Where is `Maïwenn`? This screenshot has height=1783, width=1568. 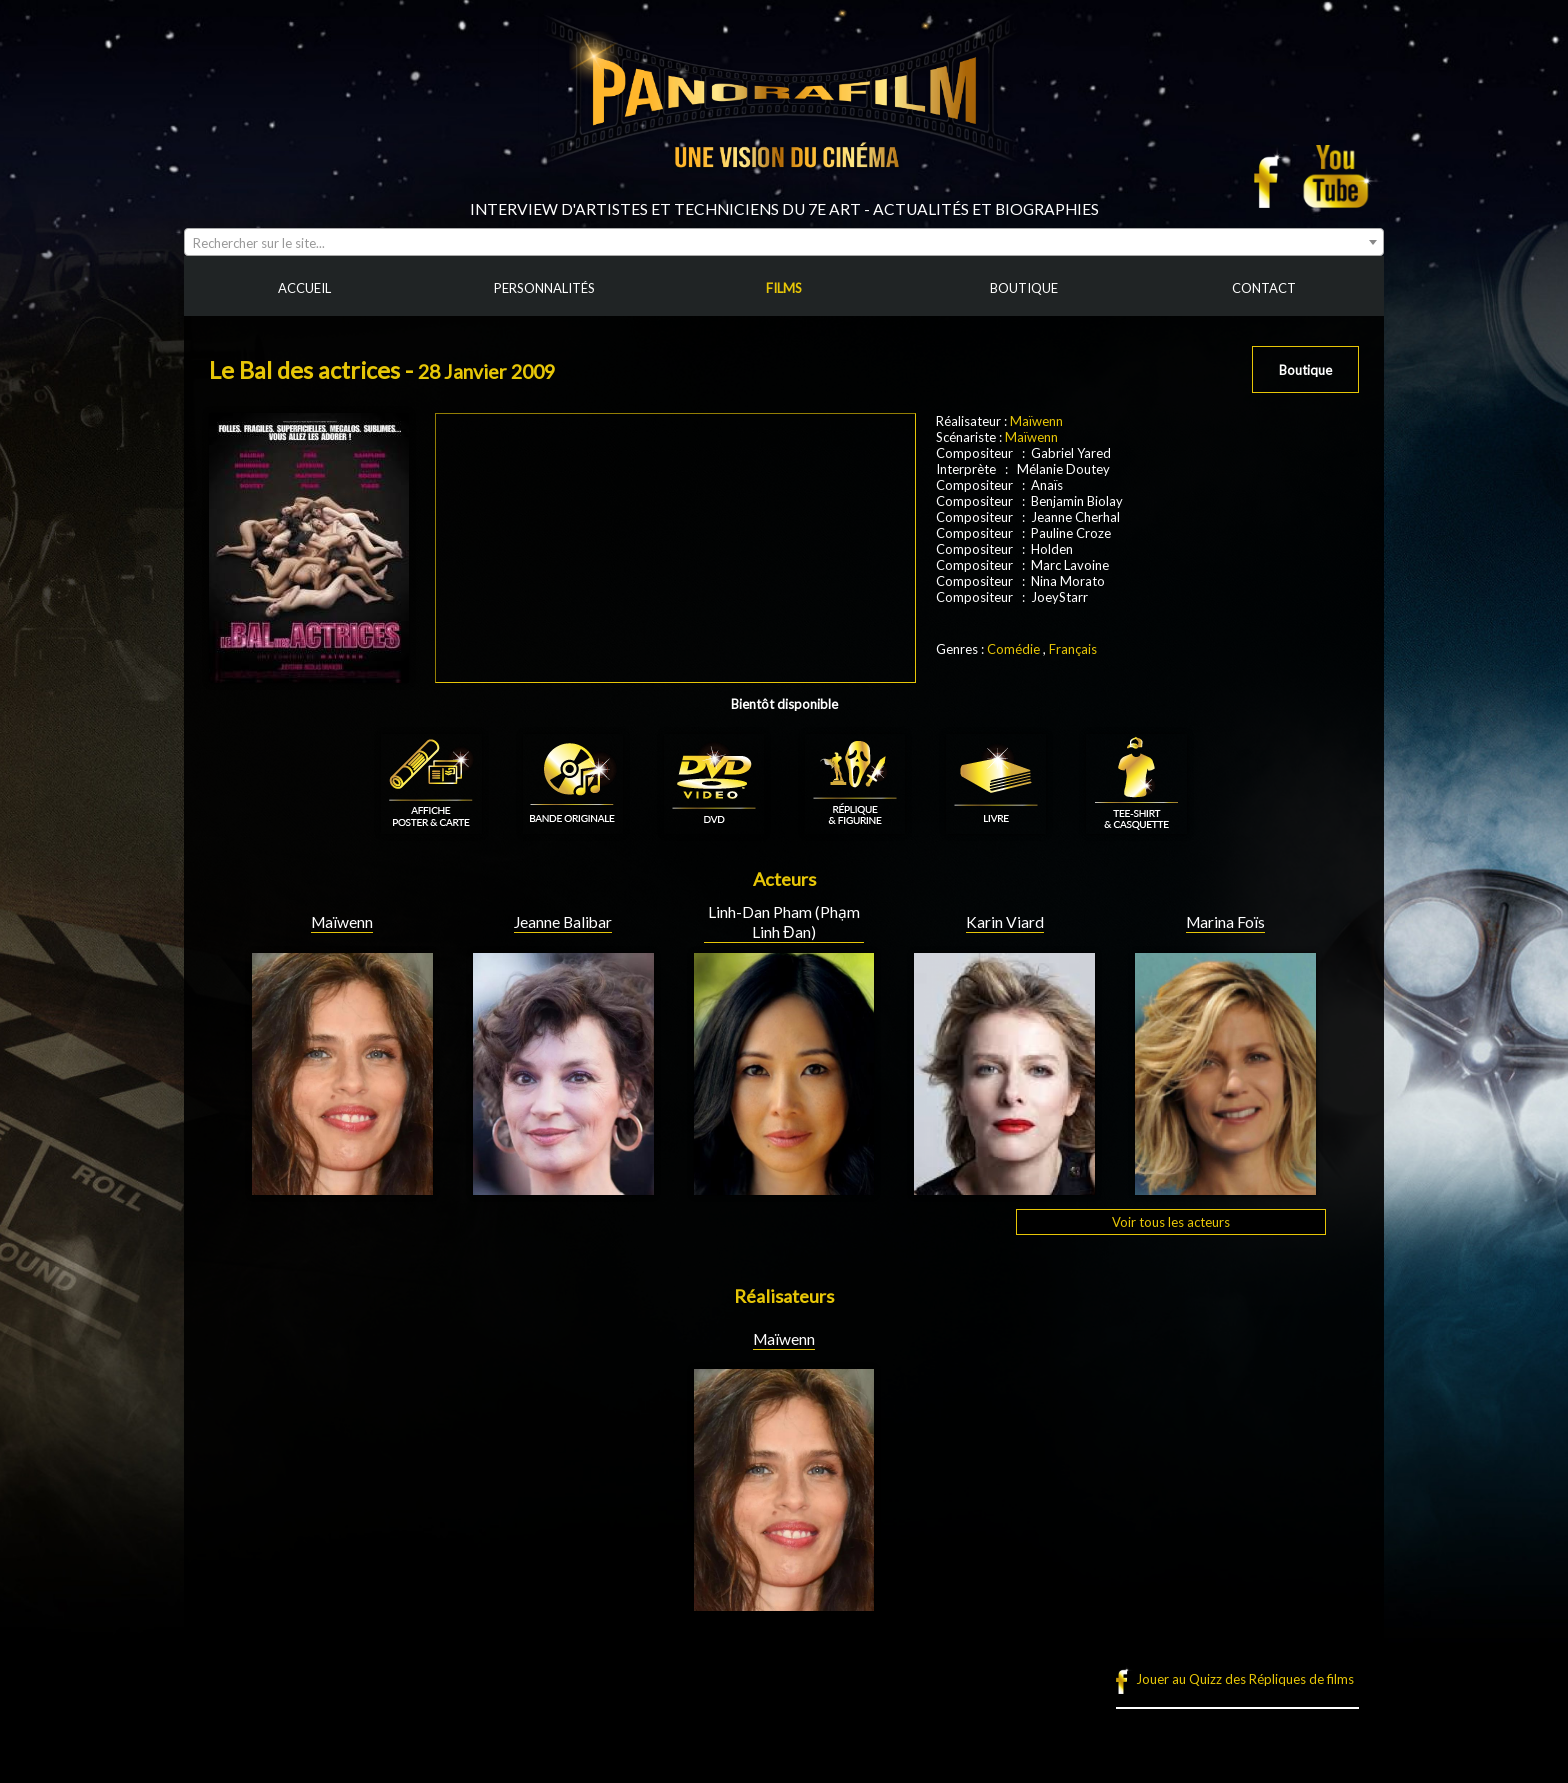
Maïwenn is located at coordinates (1036, 421).